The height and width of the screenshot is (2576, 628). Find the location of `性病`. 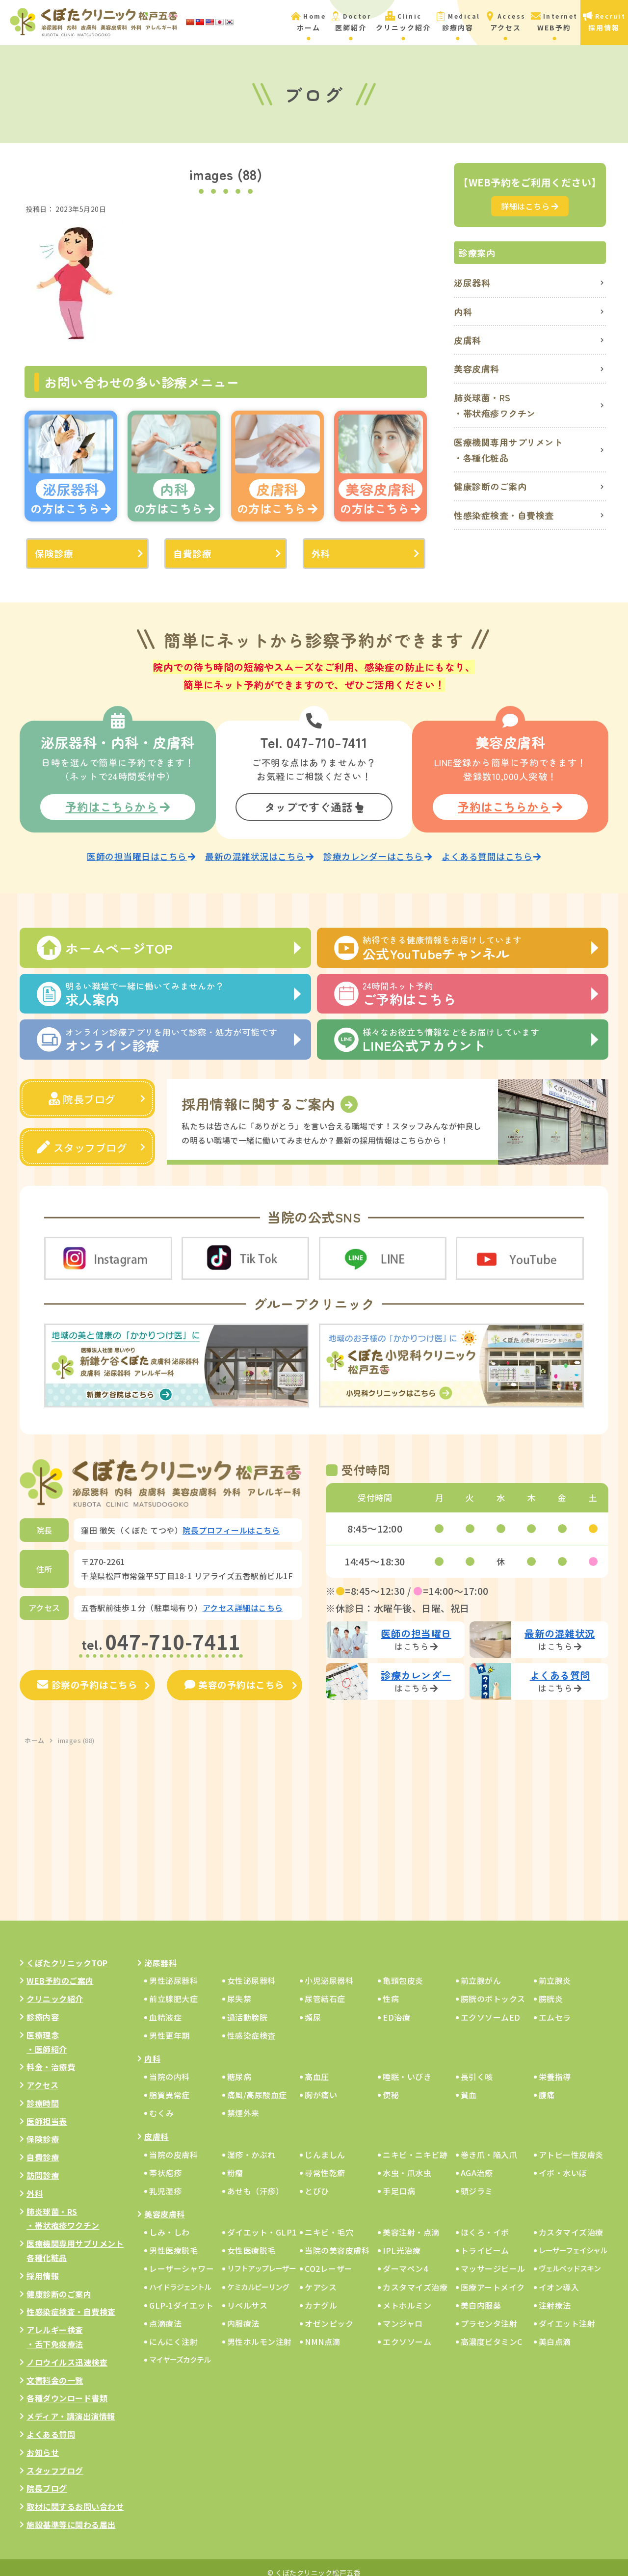

性病 is located at coordinates (391, 1989).